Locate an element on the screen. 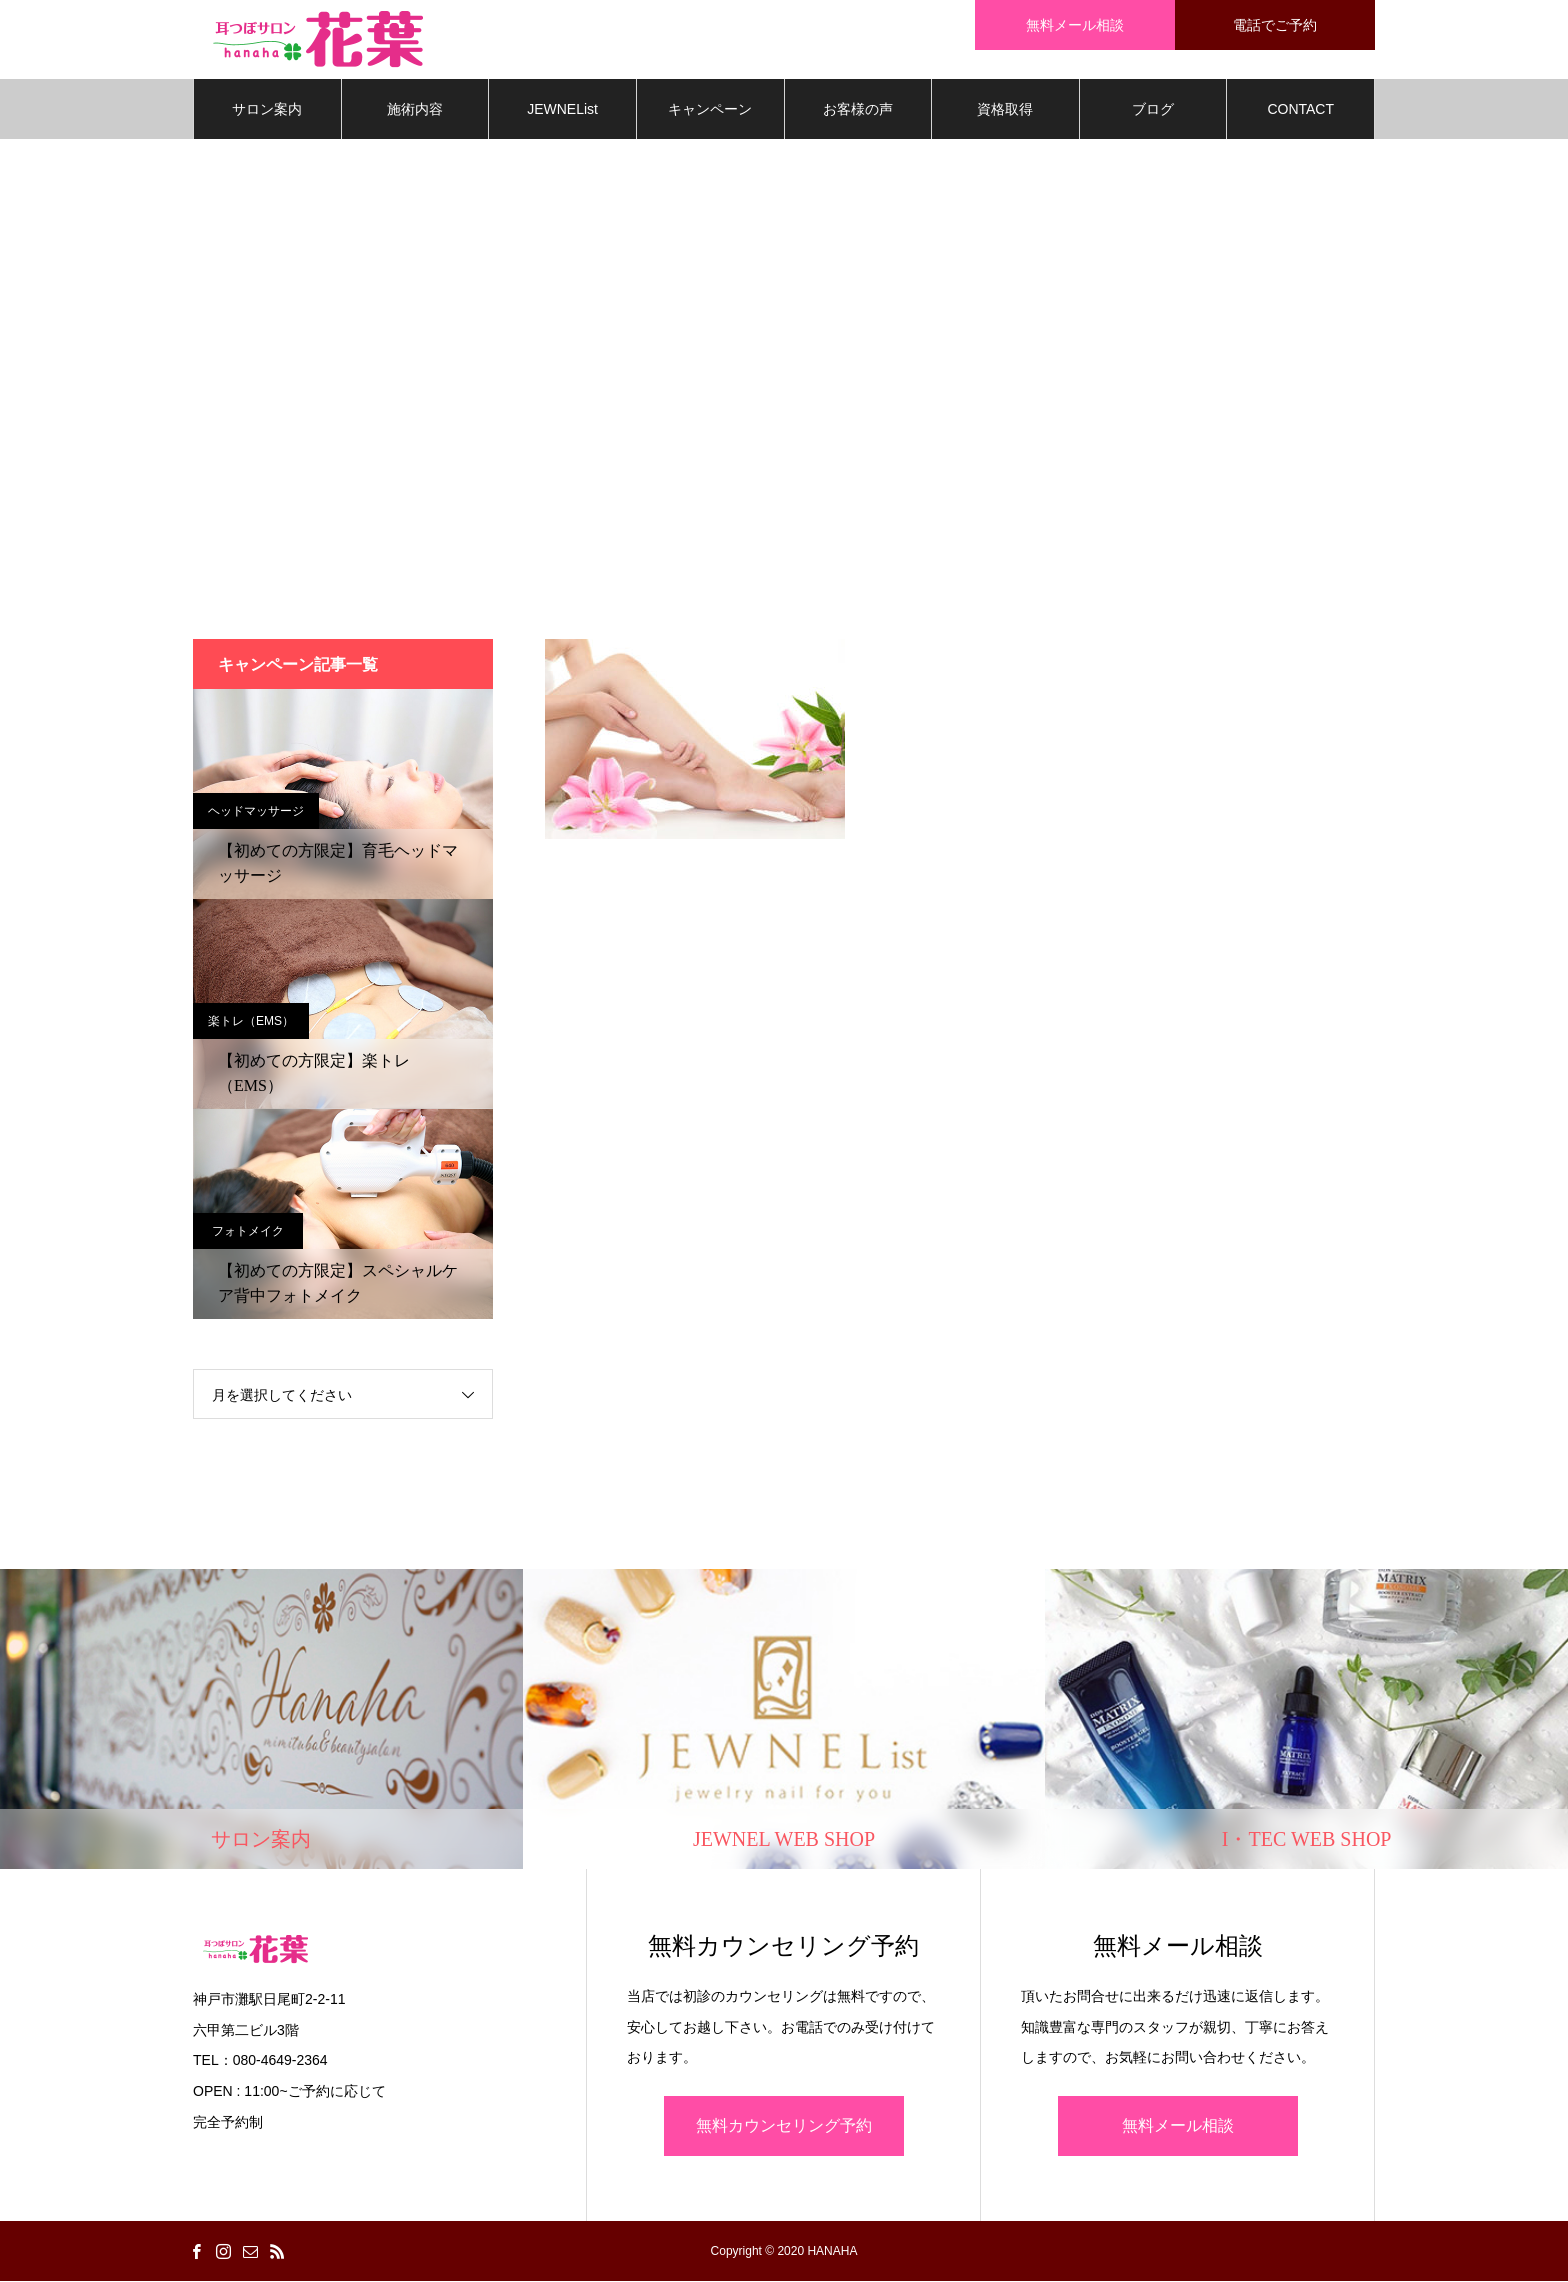 The width and height of the screenshot is (1568, 2282). 無料メール相談 is located at coordinates (1178, 2126).